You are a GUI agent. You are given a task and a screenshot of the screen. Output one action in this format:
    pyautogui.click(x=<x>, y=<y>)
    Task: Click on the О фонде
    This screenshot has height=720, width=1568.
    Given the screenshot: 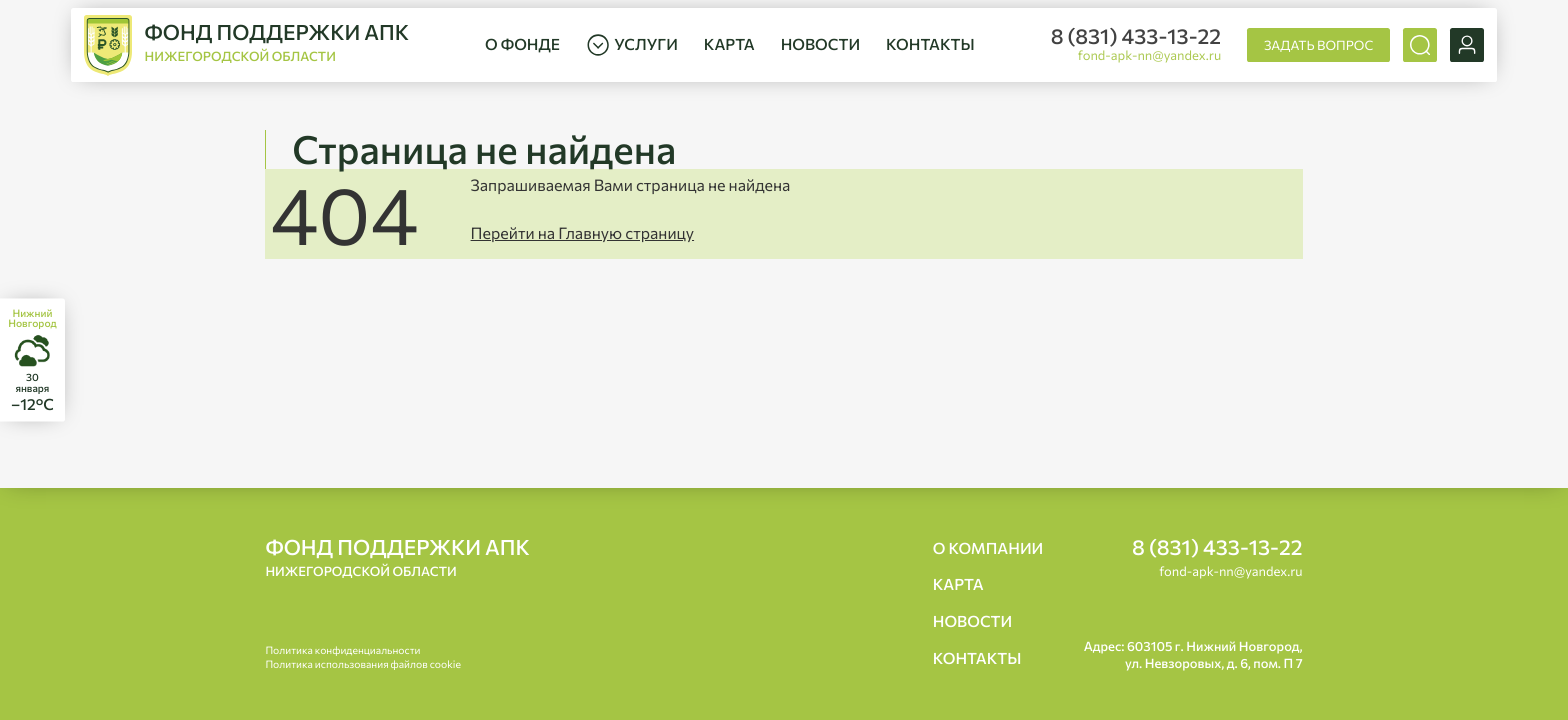 What is the action you would take?
    pyautogui.click(x=522, y=44)
    